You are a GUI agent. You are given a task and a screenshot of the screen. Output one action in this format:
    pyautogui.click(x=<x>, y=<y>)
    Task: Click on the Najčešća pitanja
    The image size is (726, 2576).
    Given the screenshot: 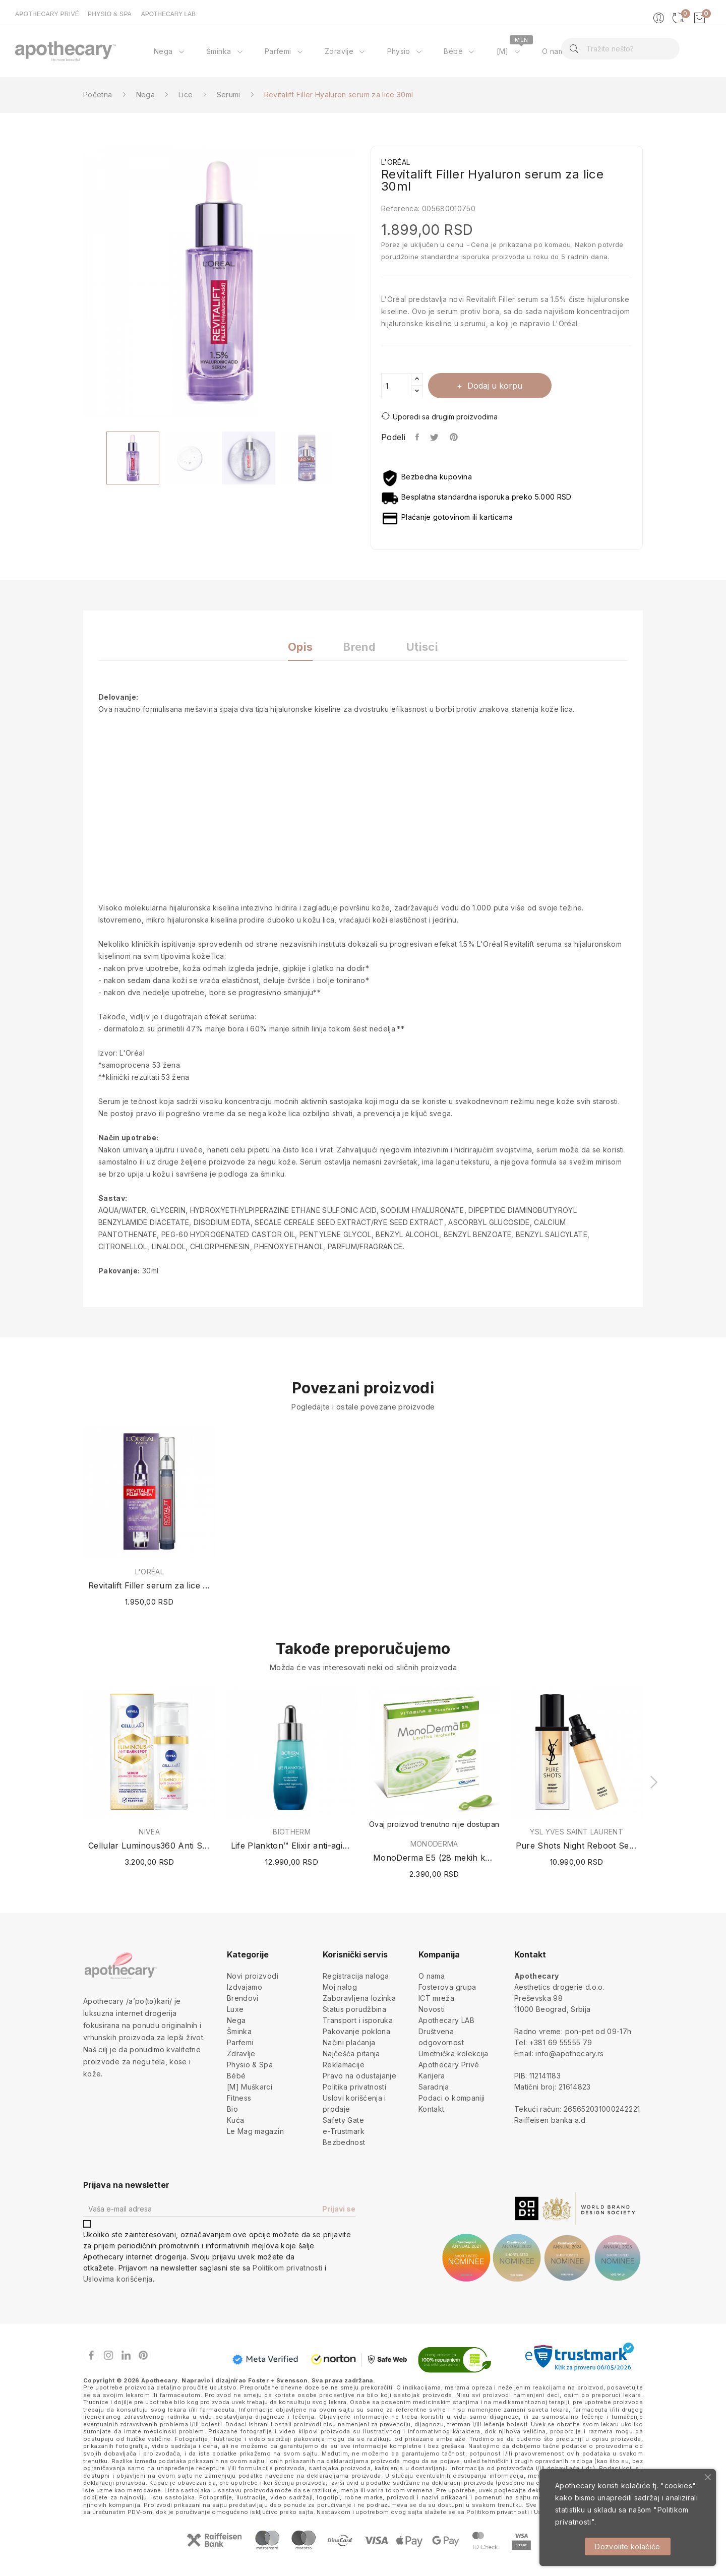 What is the action you would take?
    pyautogui.click(x=351, y=2053)
    